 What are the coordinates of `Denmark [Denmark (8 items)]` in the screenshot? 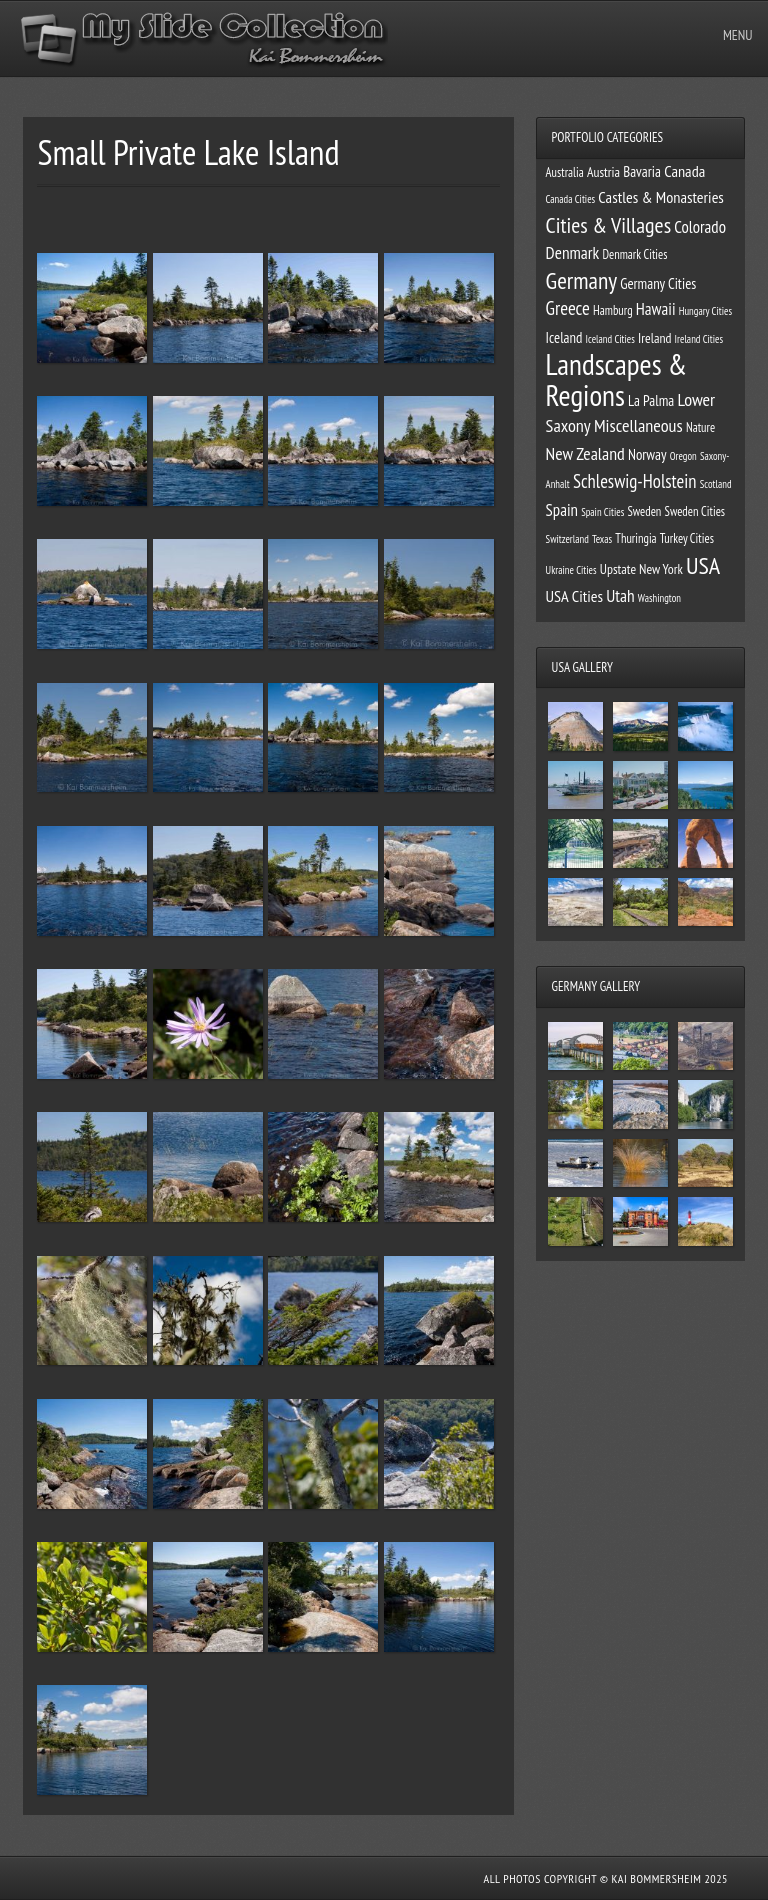 It's located at (573, 252).